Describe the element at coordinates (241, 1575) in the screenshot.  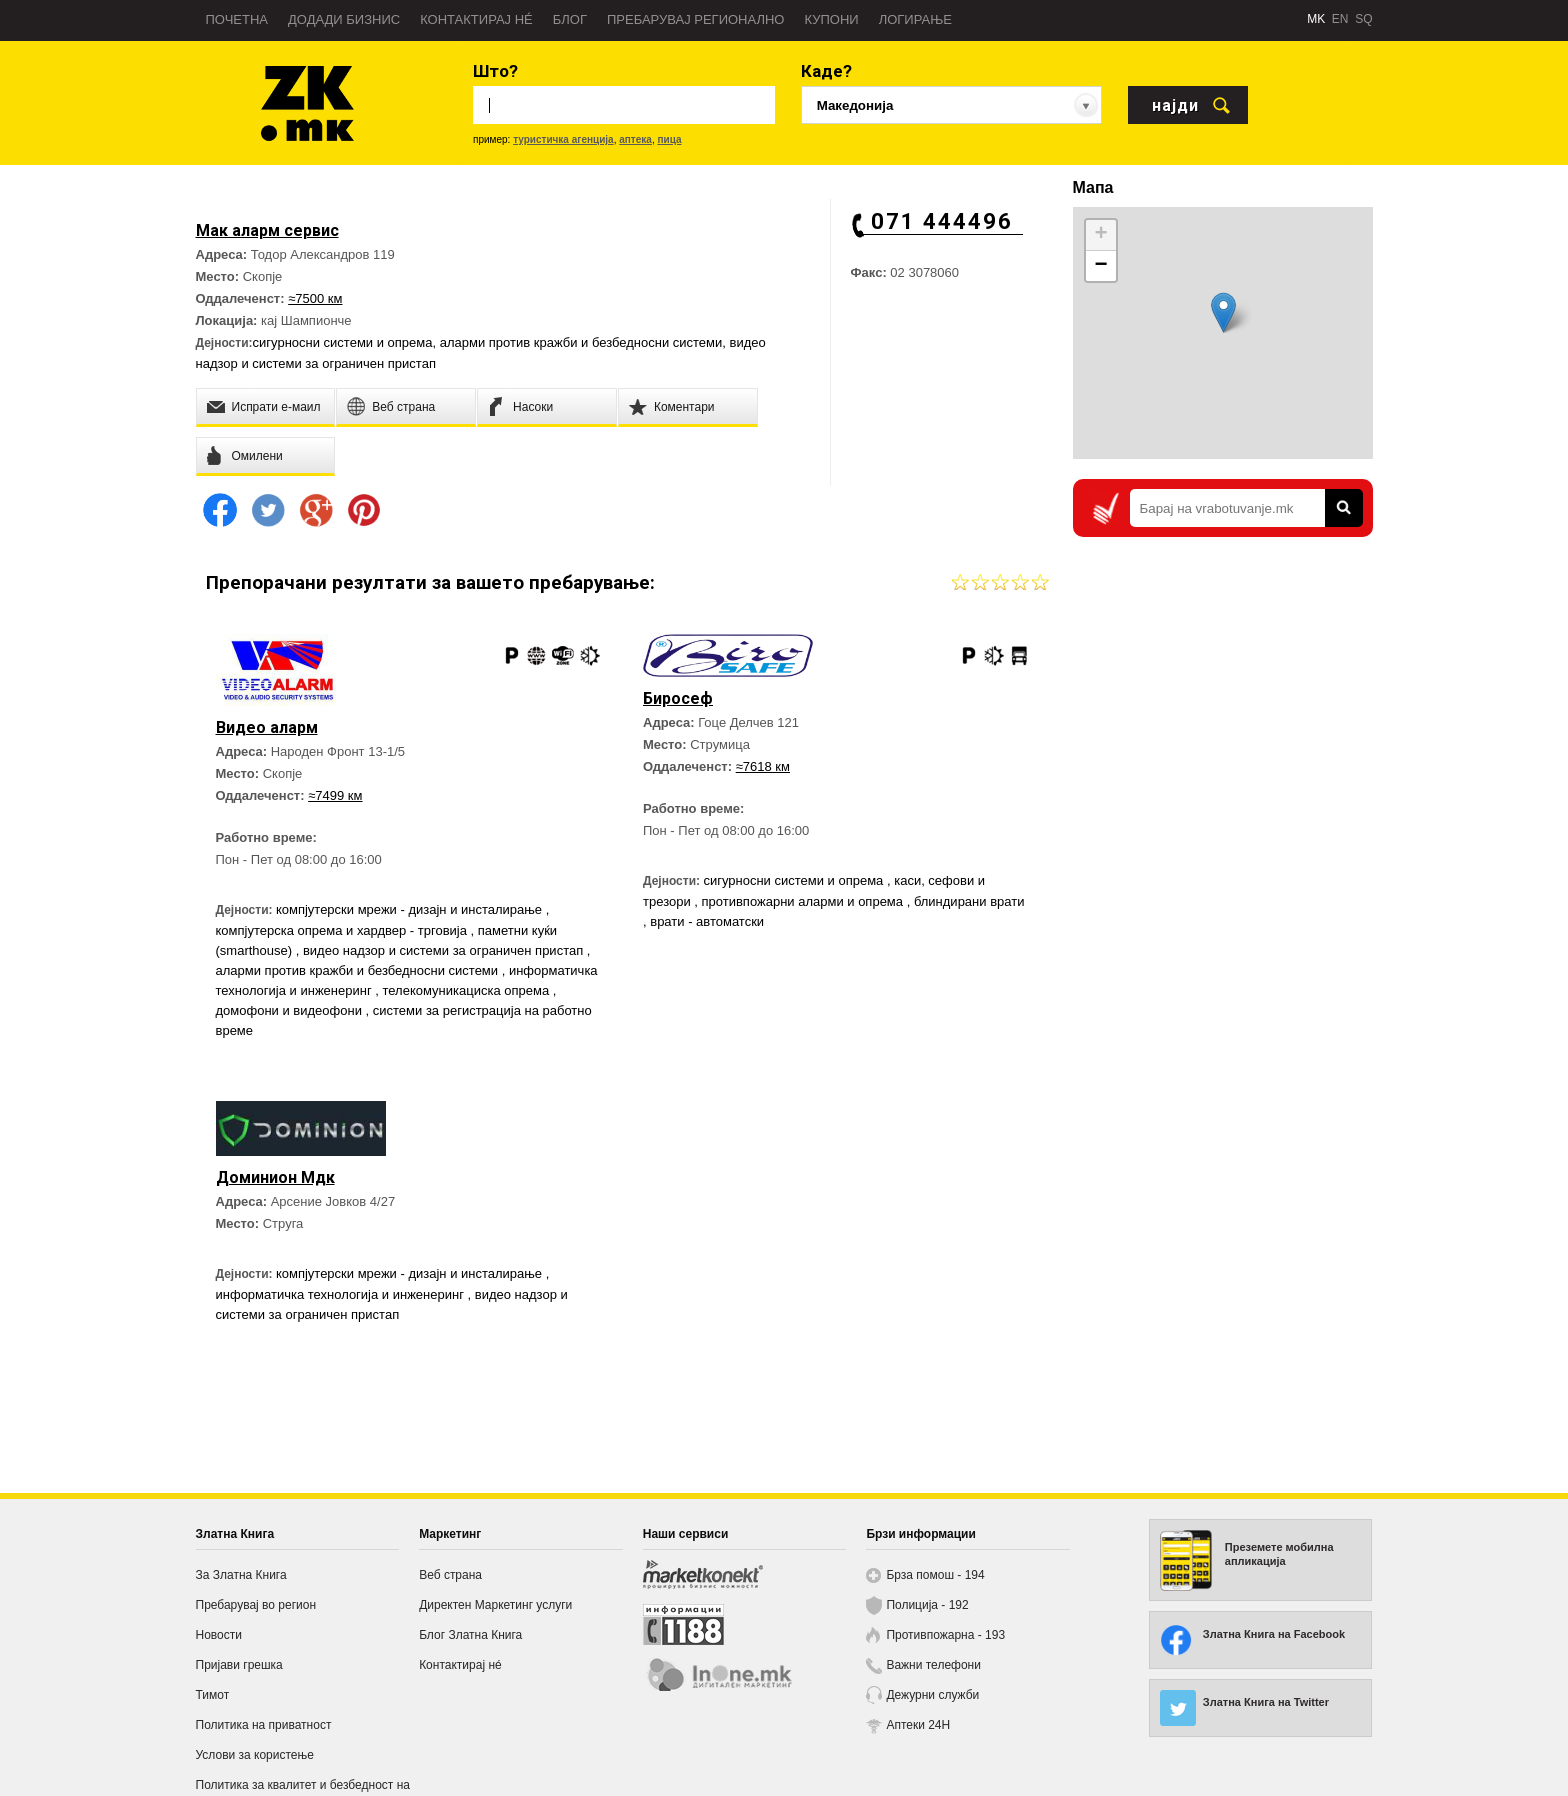
I see `За Златна Книга` at that location.